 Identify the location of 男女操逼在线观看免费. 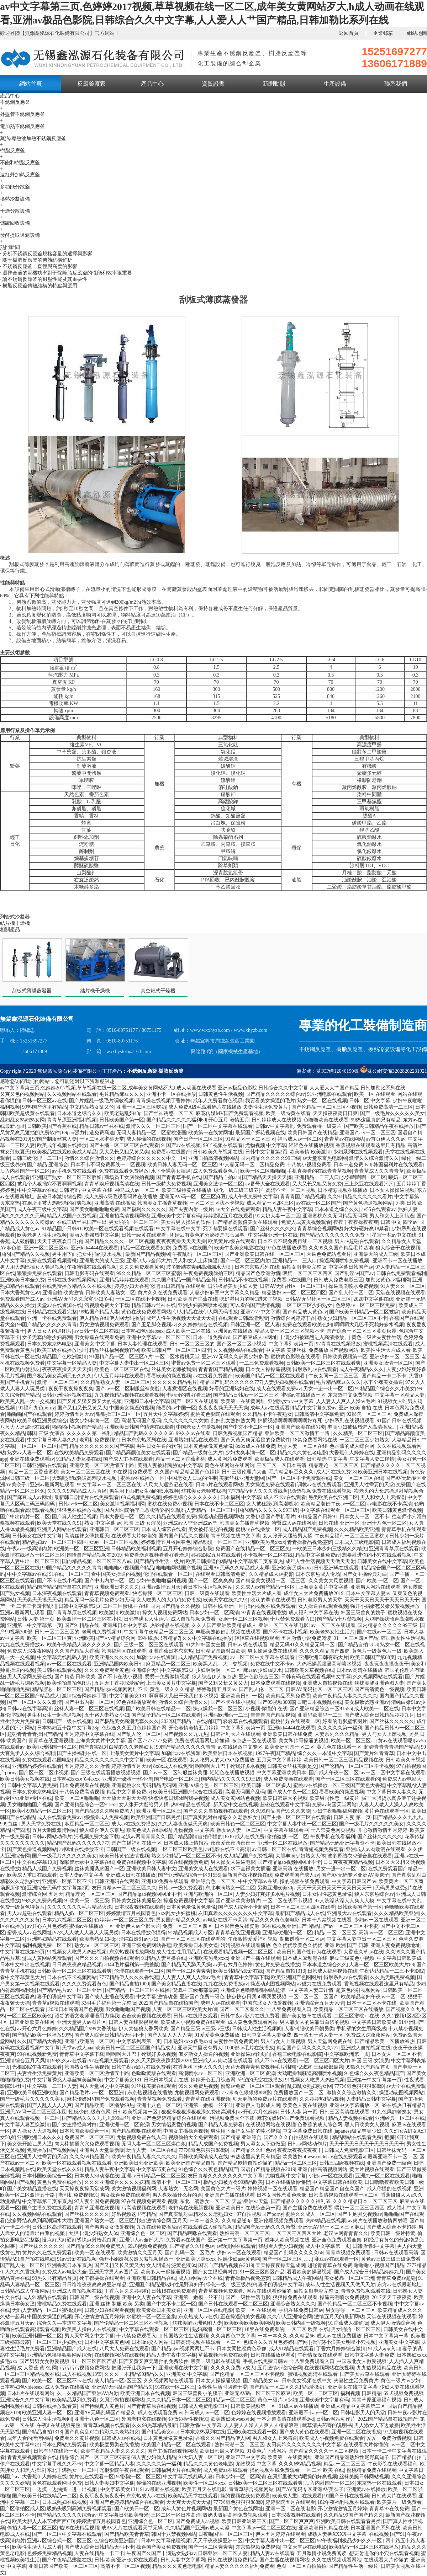
(99, 1337).